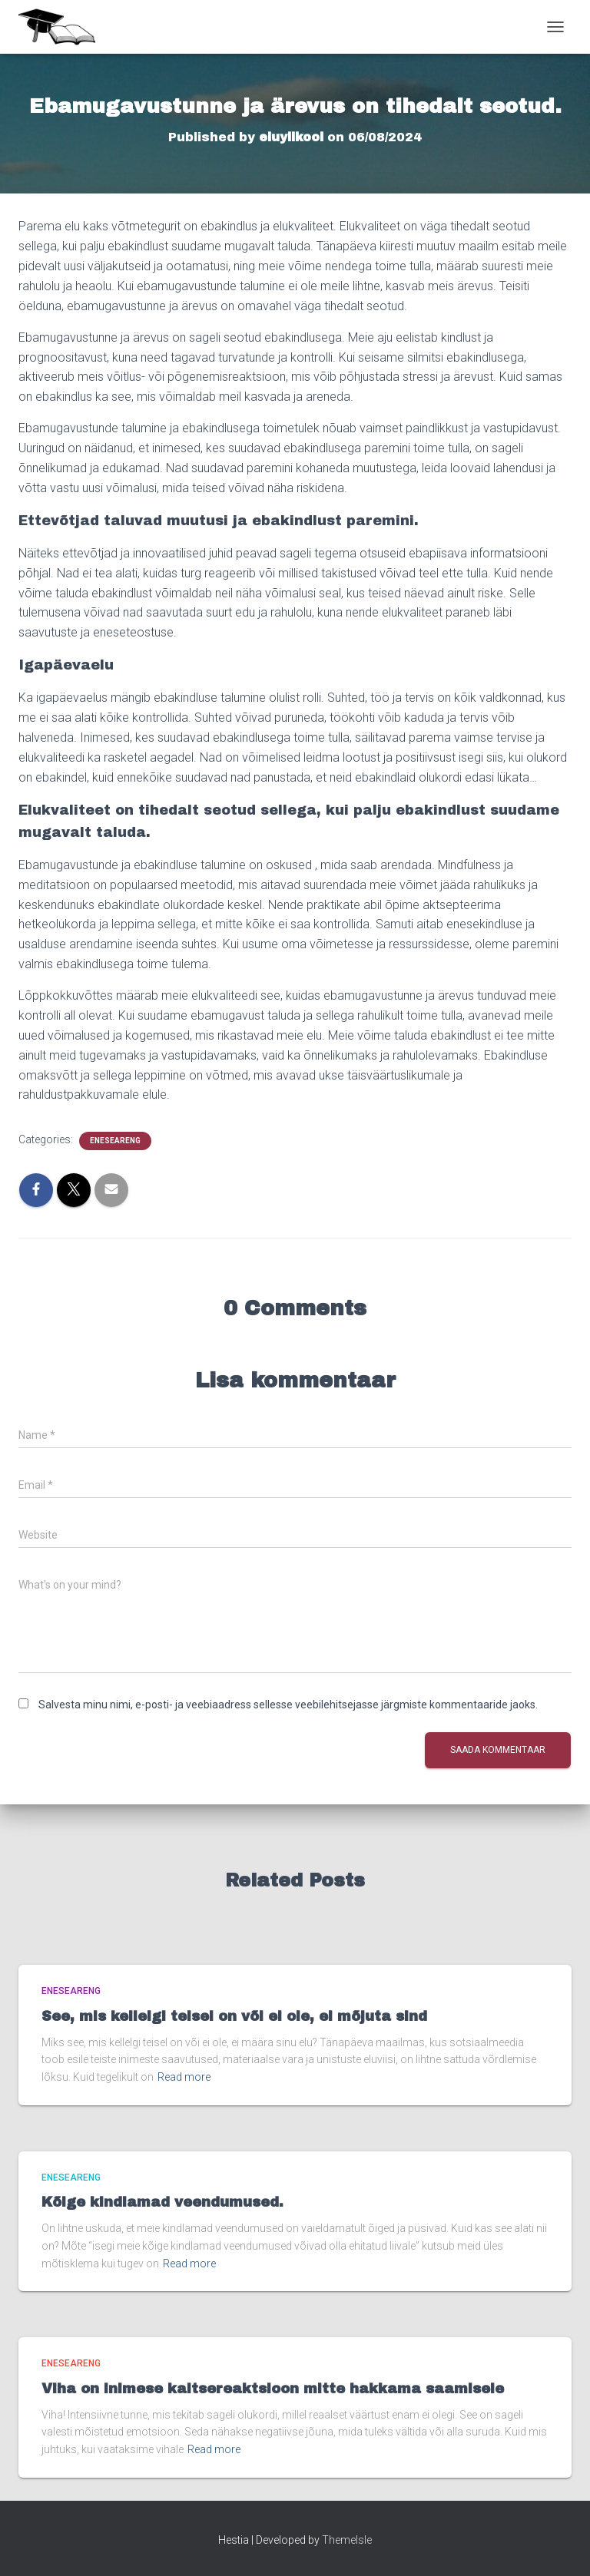 The width and height of the screenshot is (590, 2576). What do you see at coordinates (115, 1140) in the screenshot?
I see `Eneseareng` at bounding box center [115, 1140].